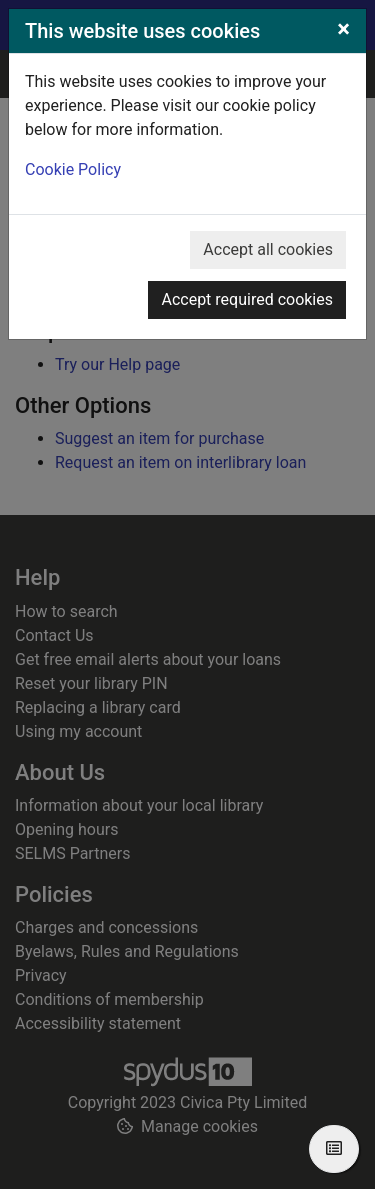  I want to click on Accept required cookies, so click(247, 299).